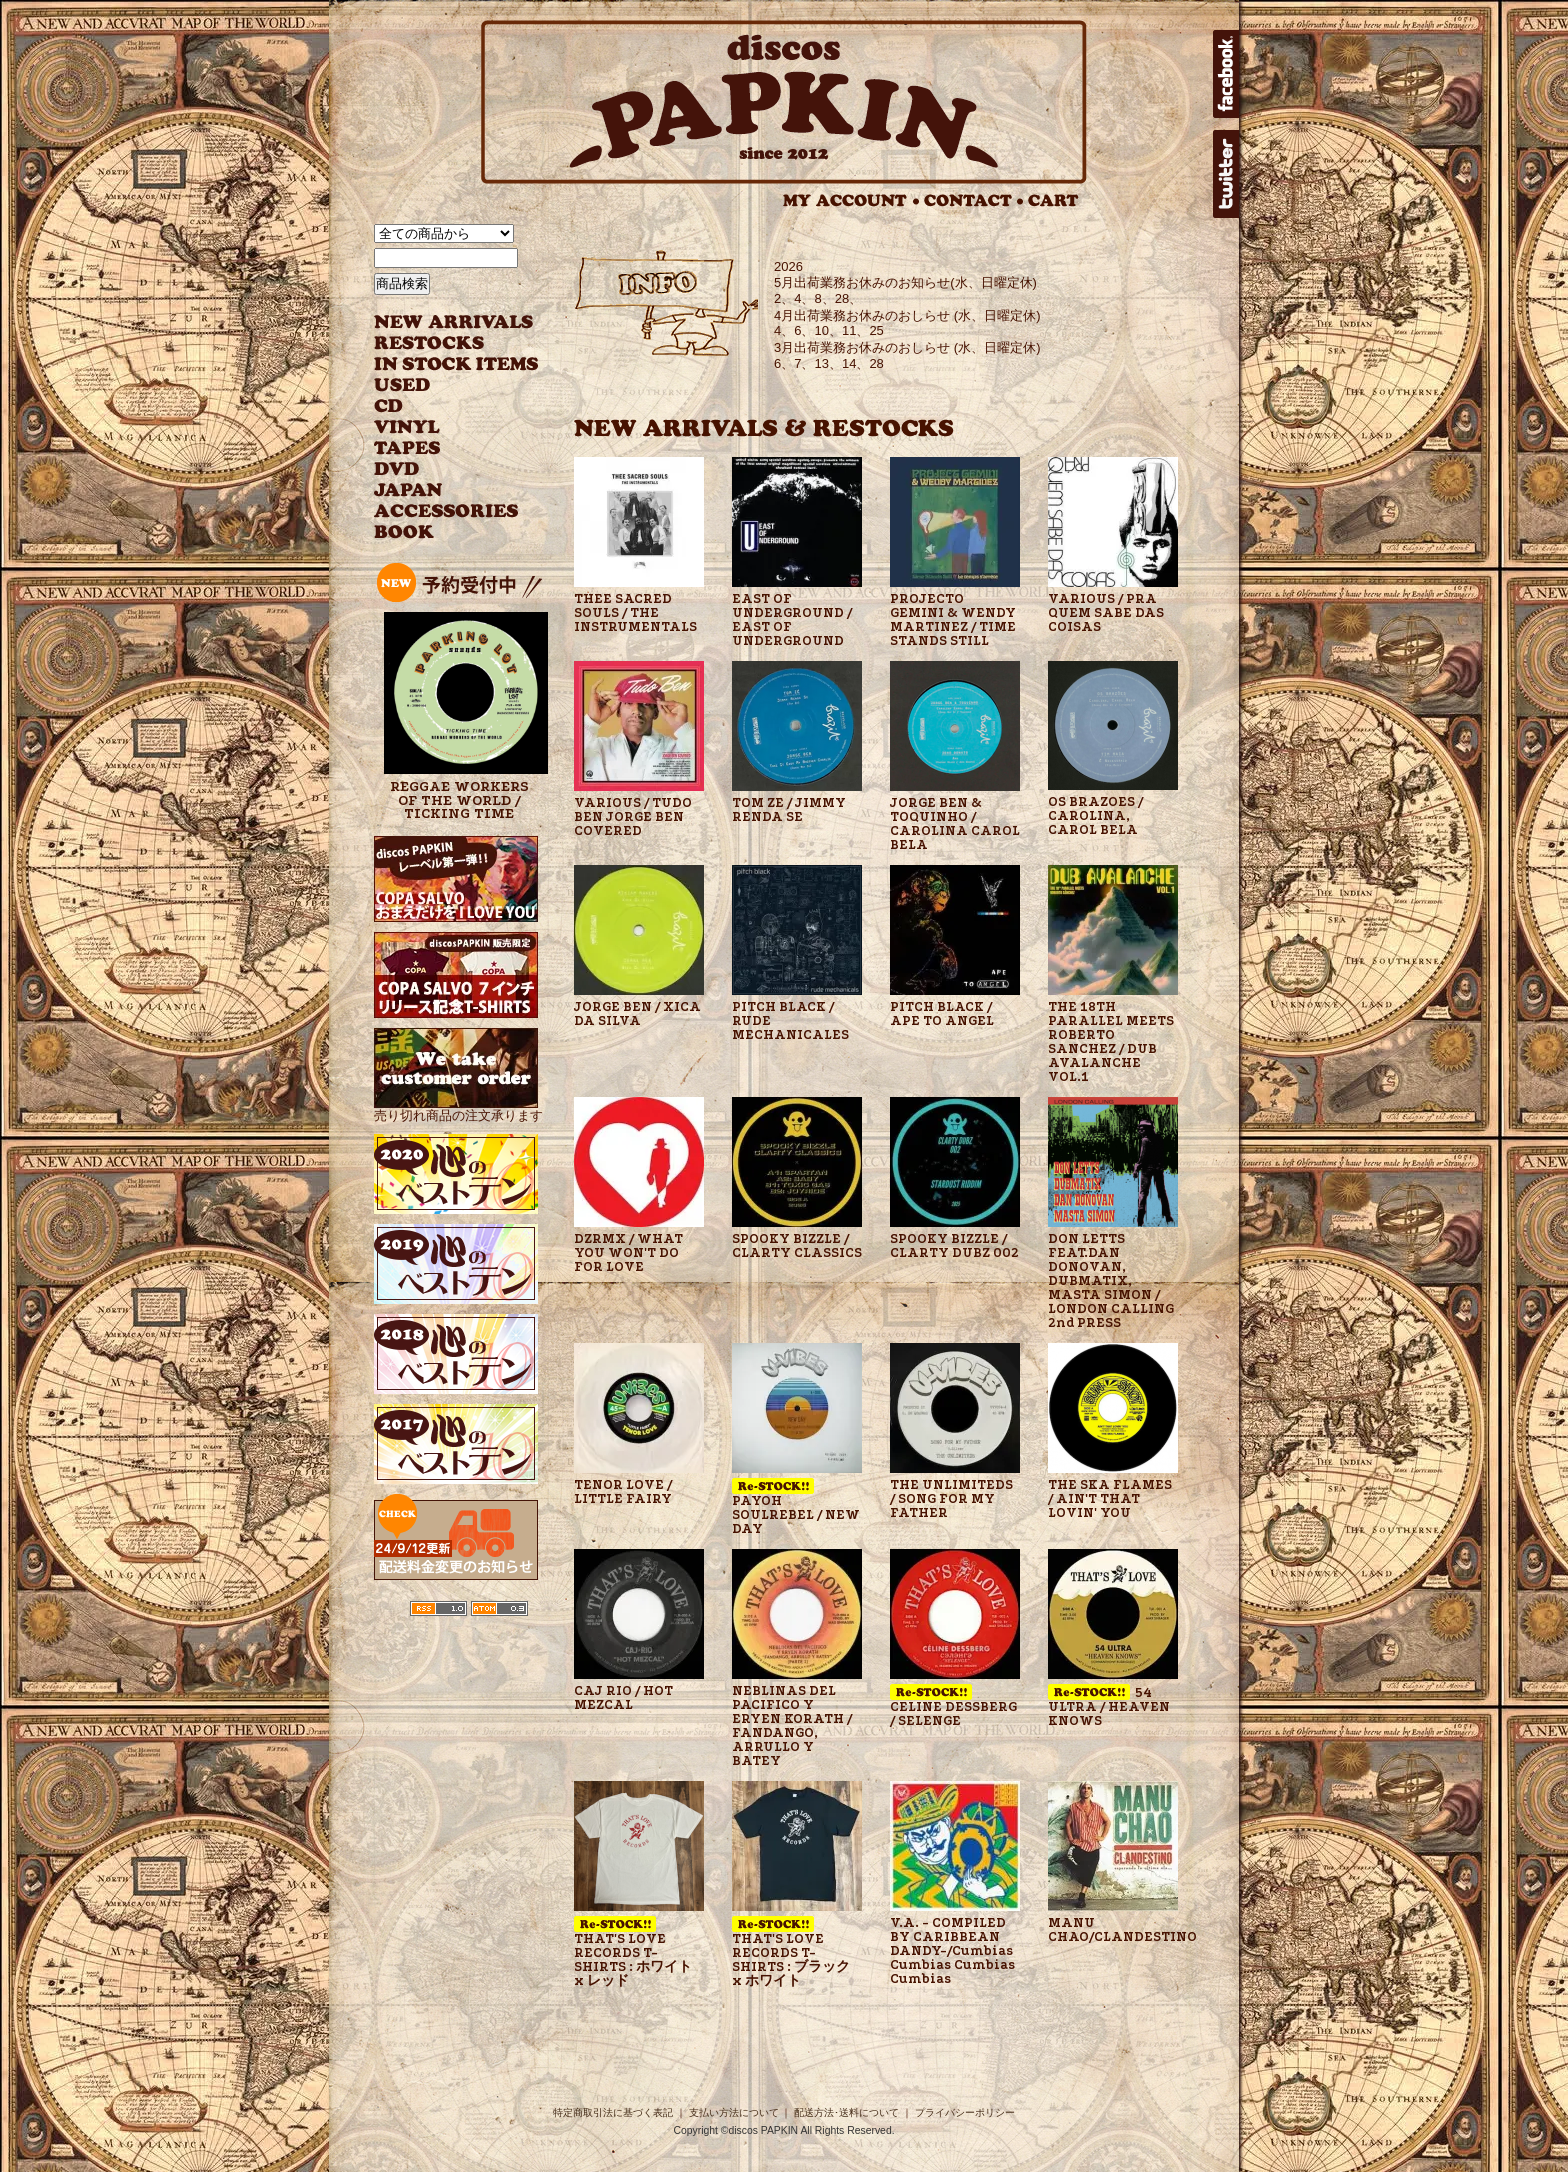 This screenshot has height=2172, width=1568. I want to click on twitter, so click(1226, 174).